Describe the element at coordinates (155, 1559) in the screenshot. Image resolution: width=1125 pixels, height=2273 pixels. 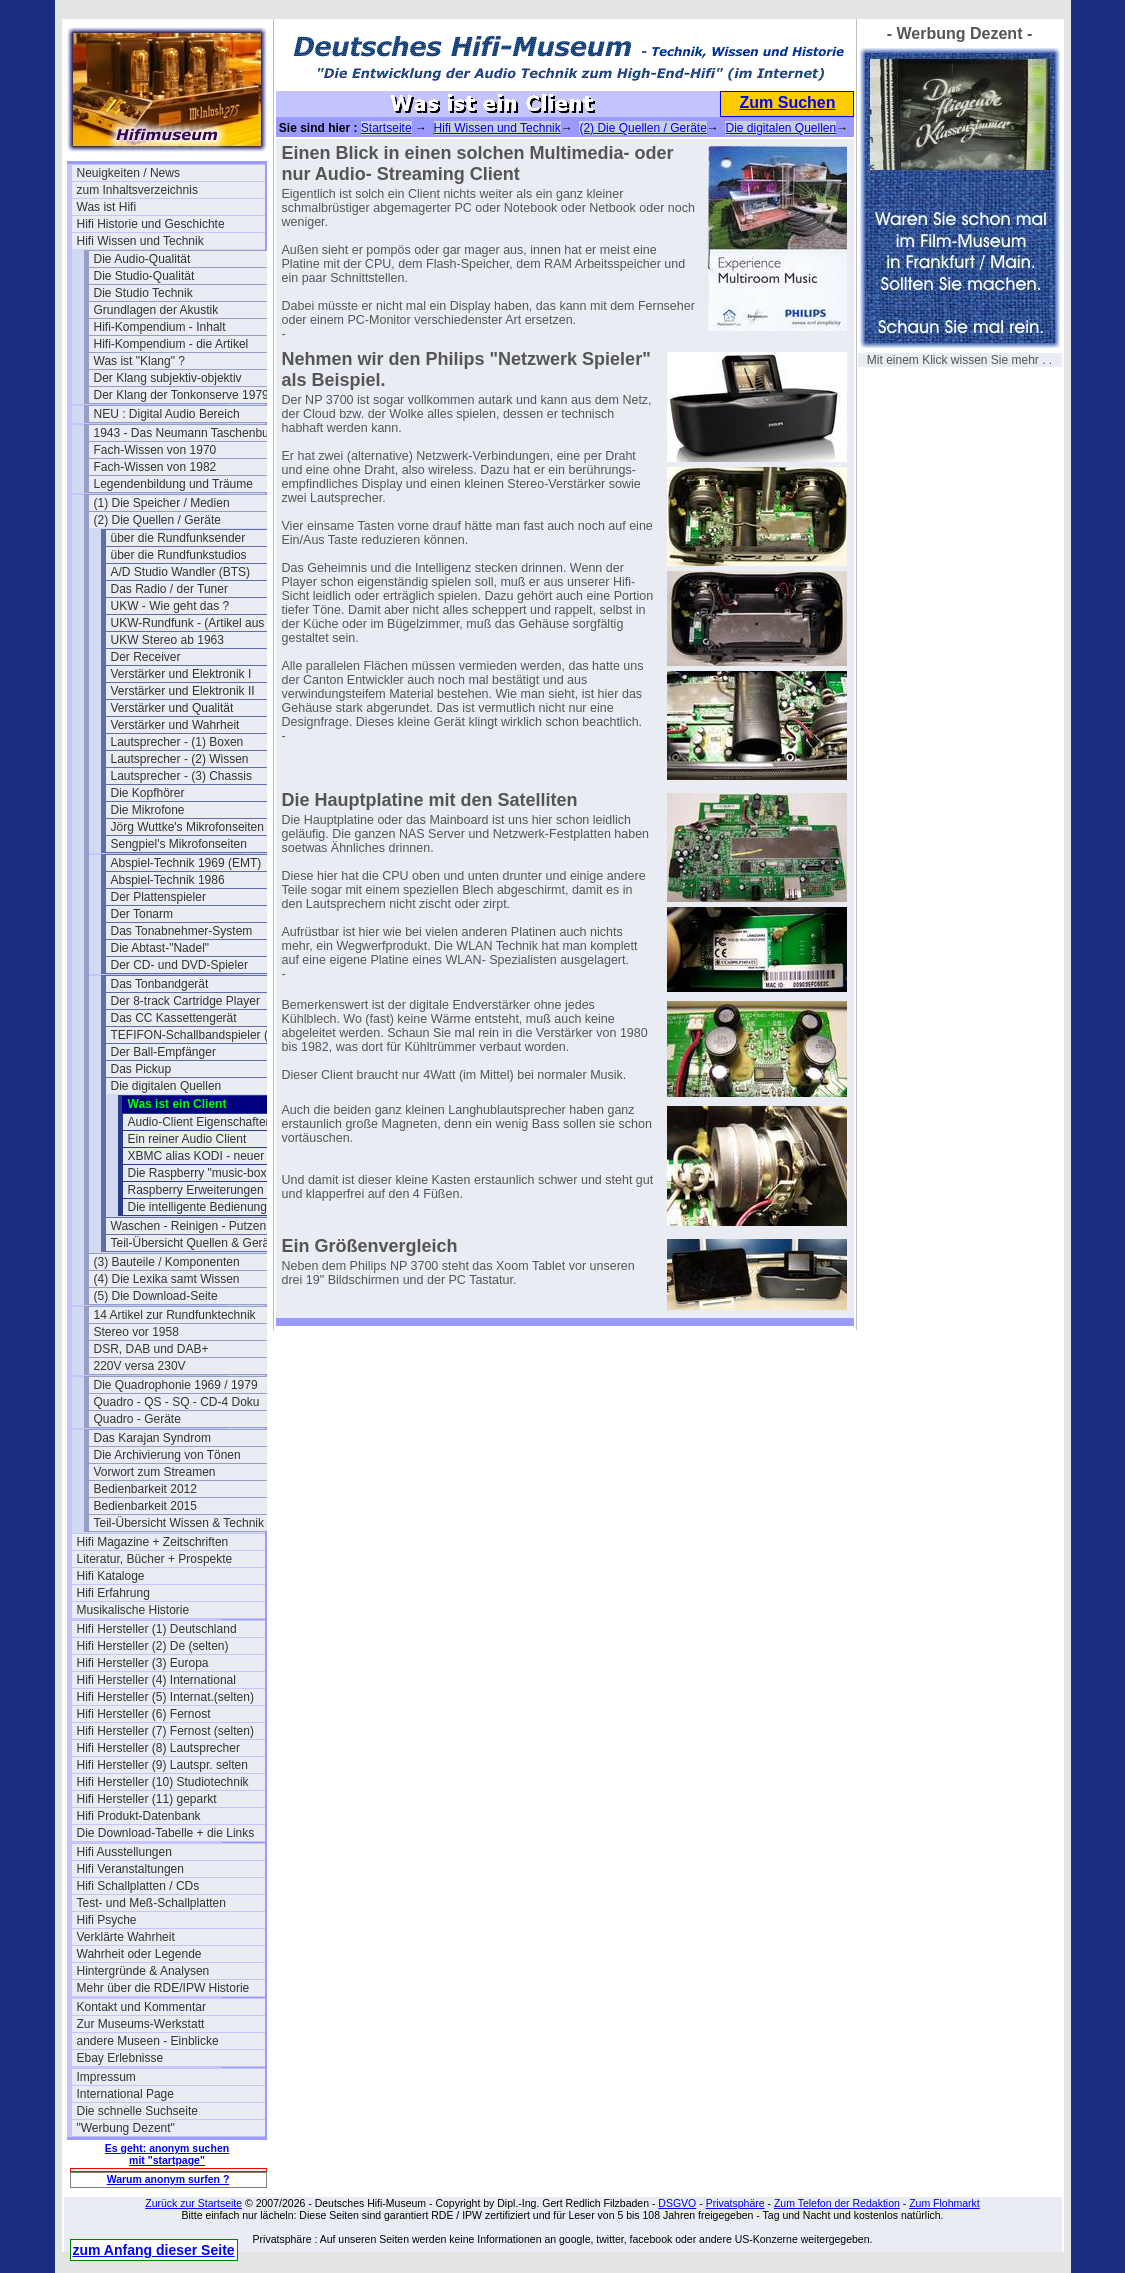
I see `Literatur, Bücher + Prospekte` at that location.